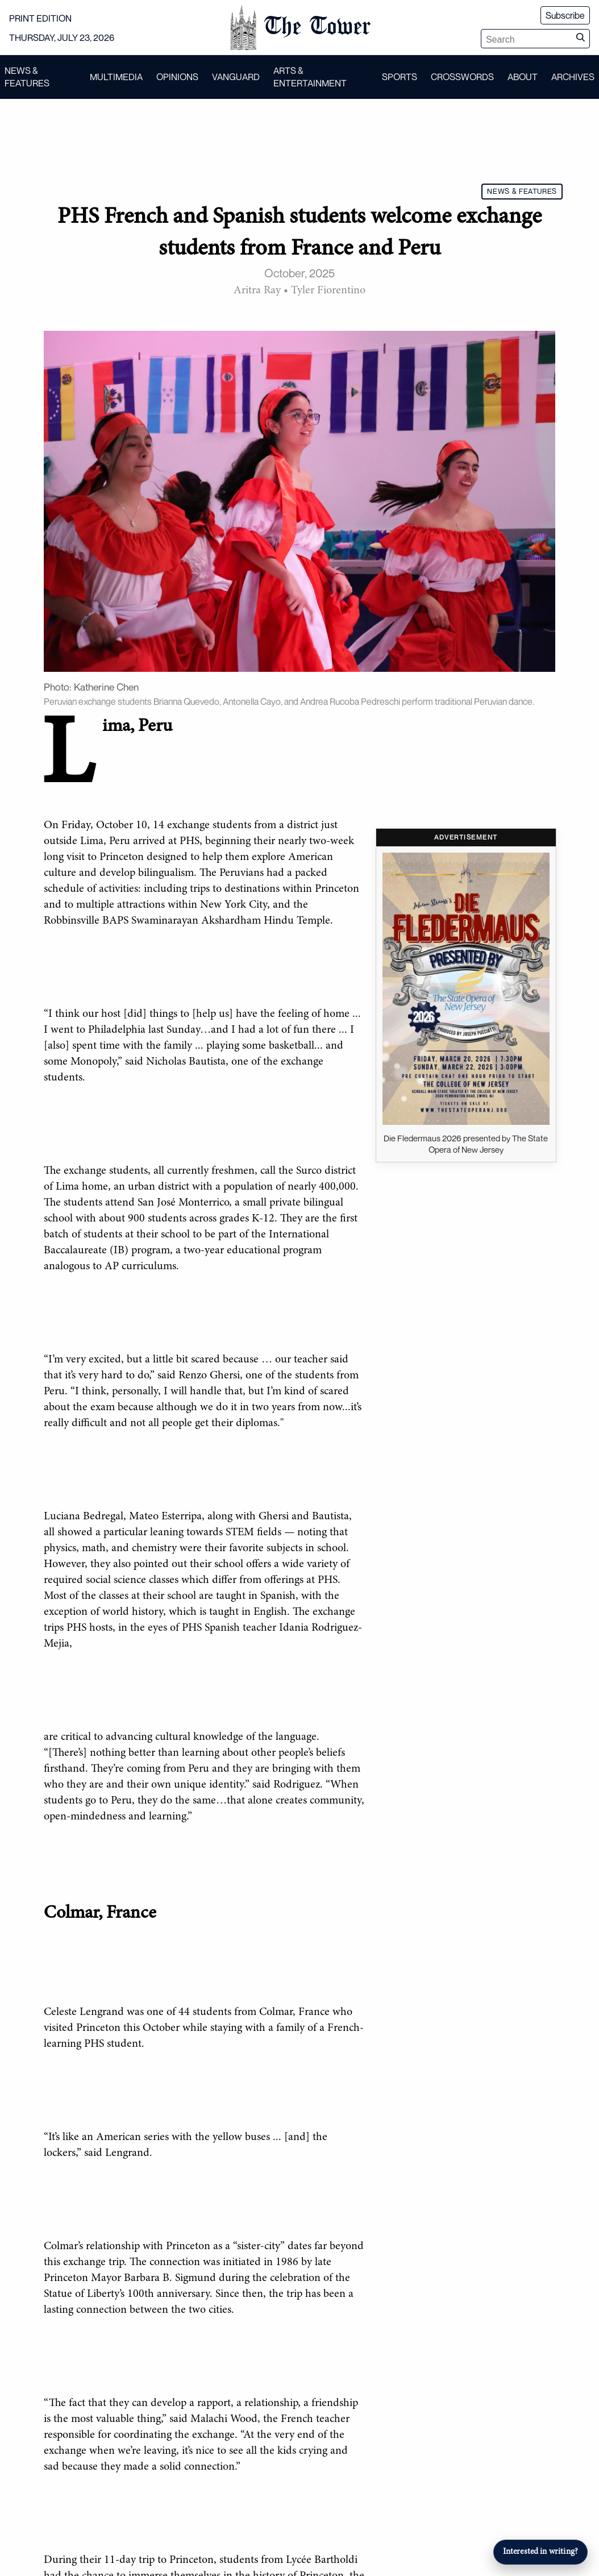 Image resolution: width=599 pixels, height=2576 pixels. Describe the element at coordinates (540, 2552) in the screenshot. I see `Interested in writing?` at that location.